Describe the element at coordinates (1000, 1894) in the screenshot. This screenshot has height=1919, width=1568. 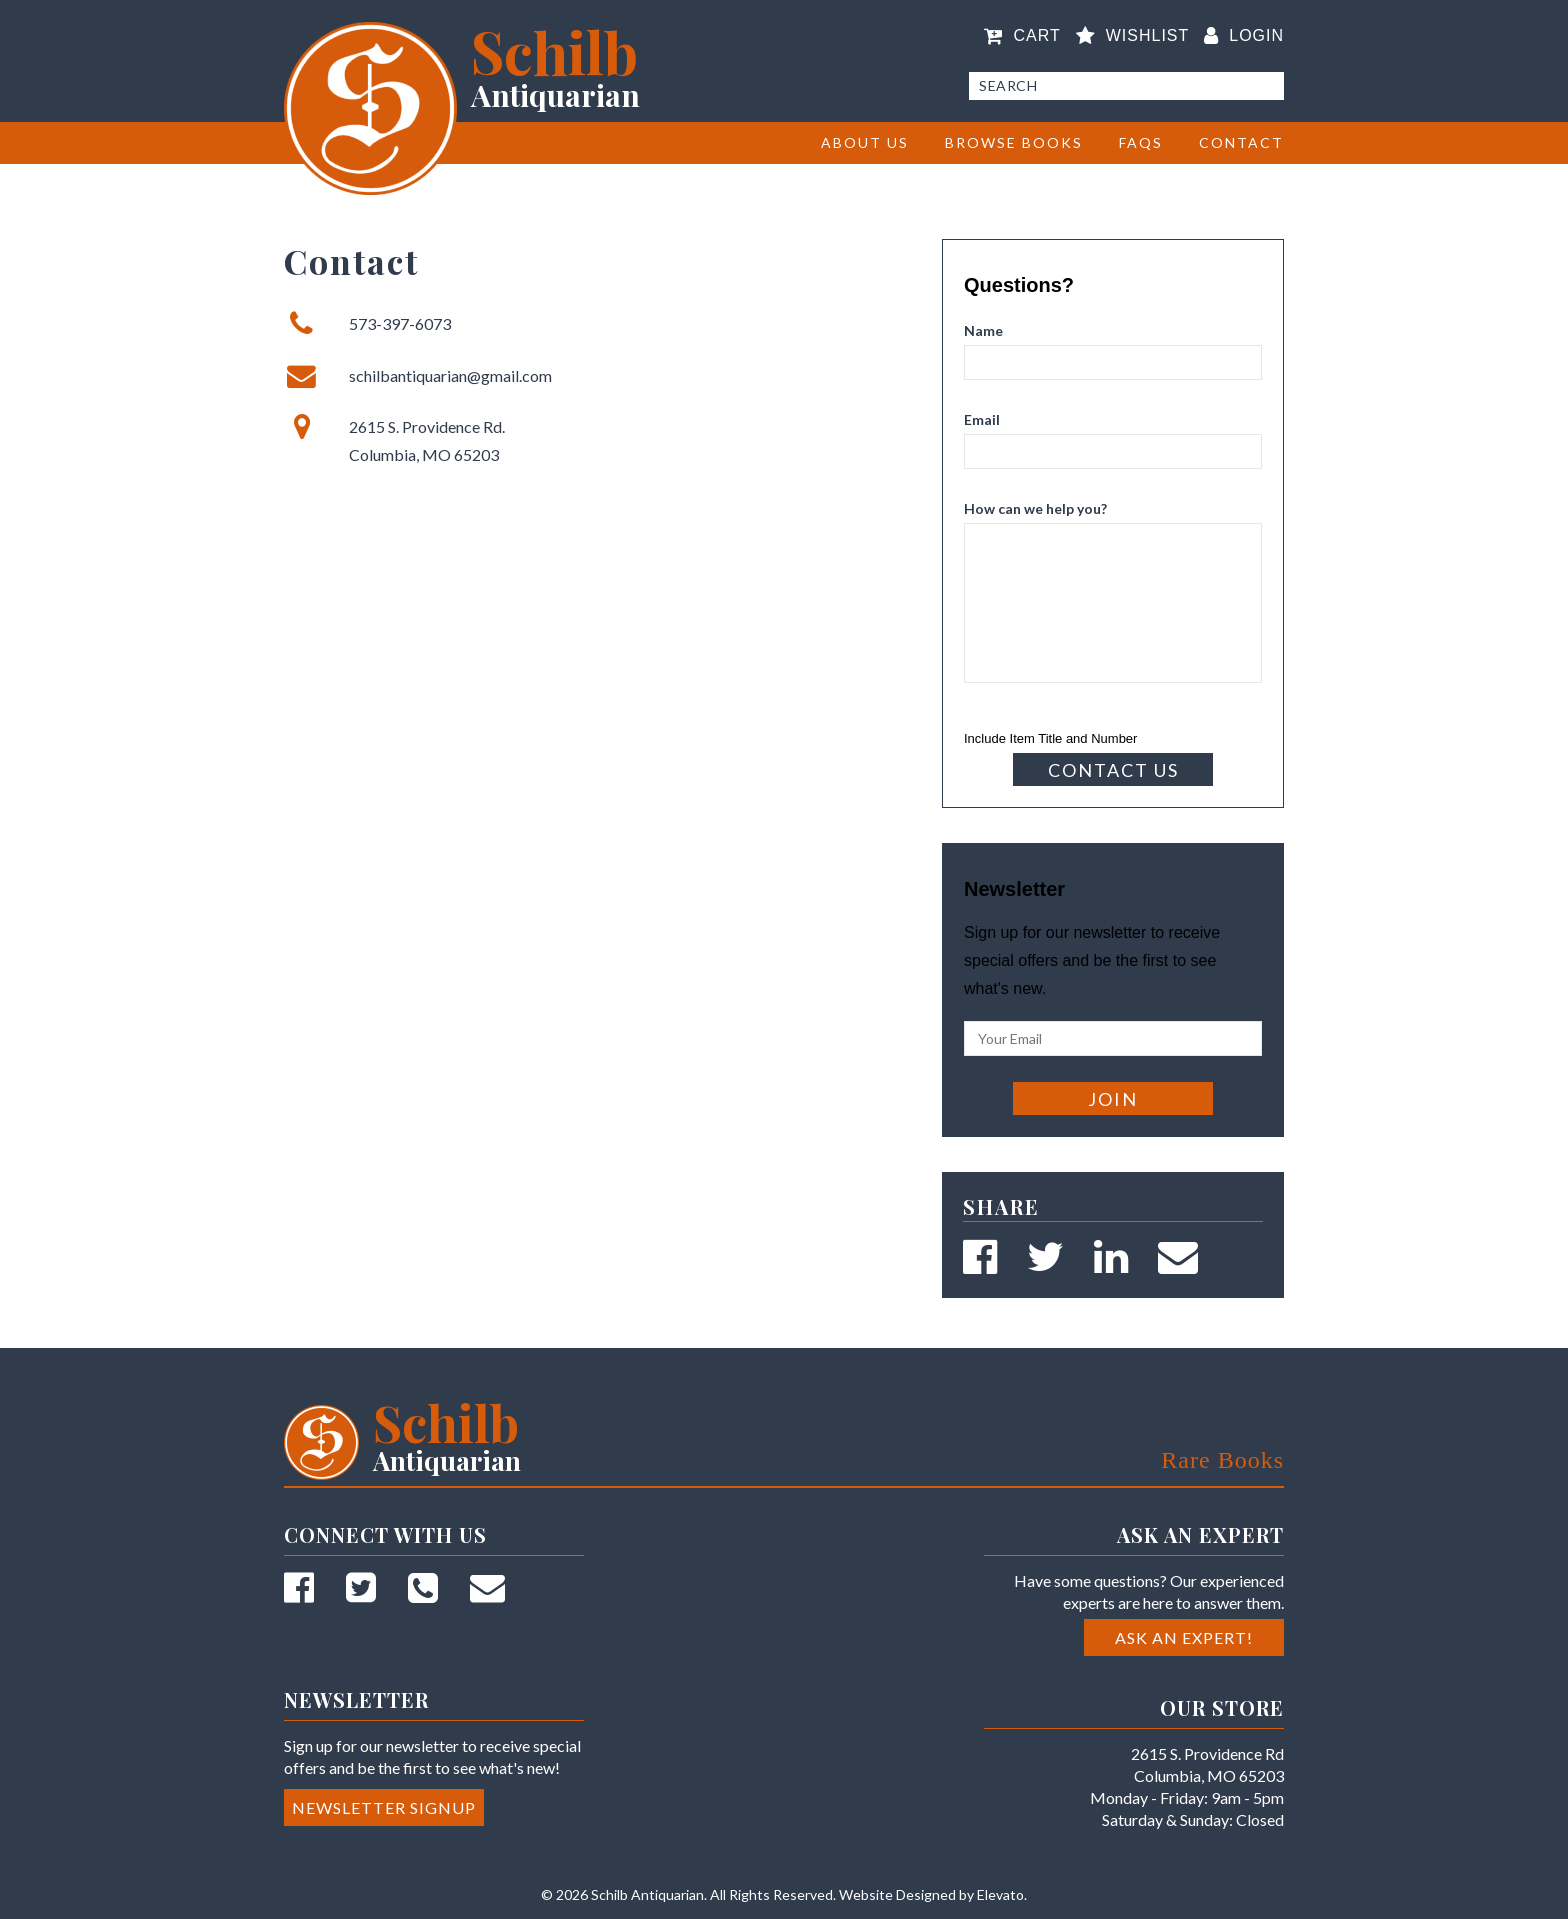
I see `Elevato` at that location.